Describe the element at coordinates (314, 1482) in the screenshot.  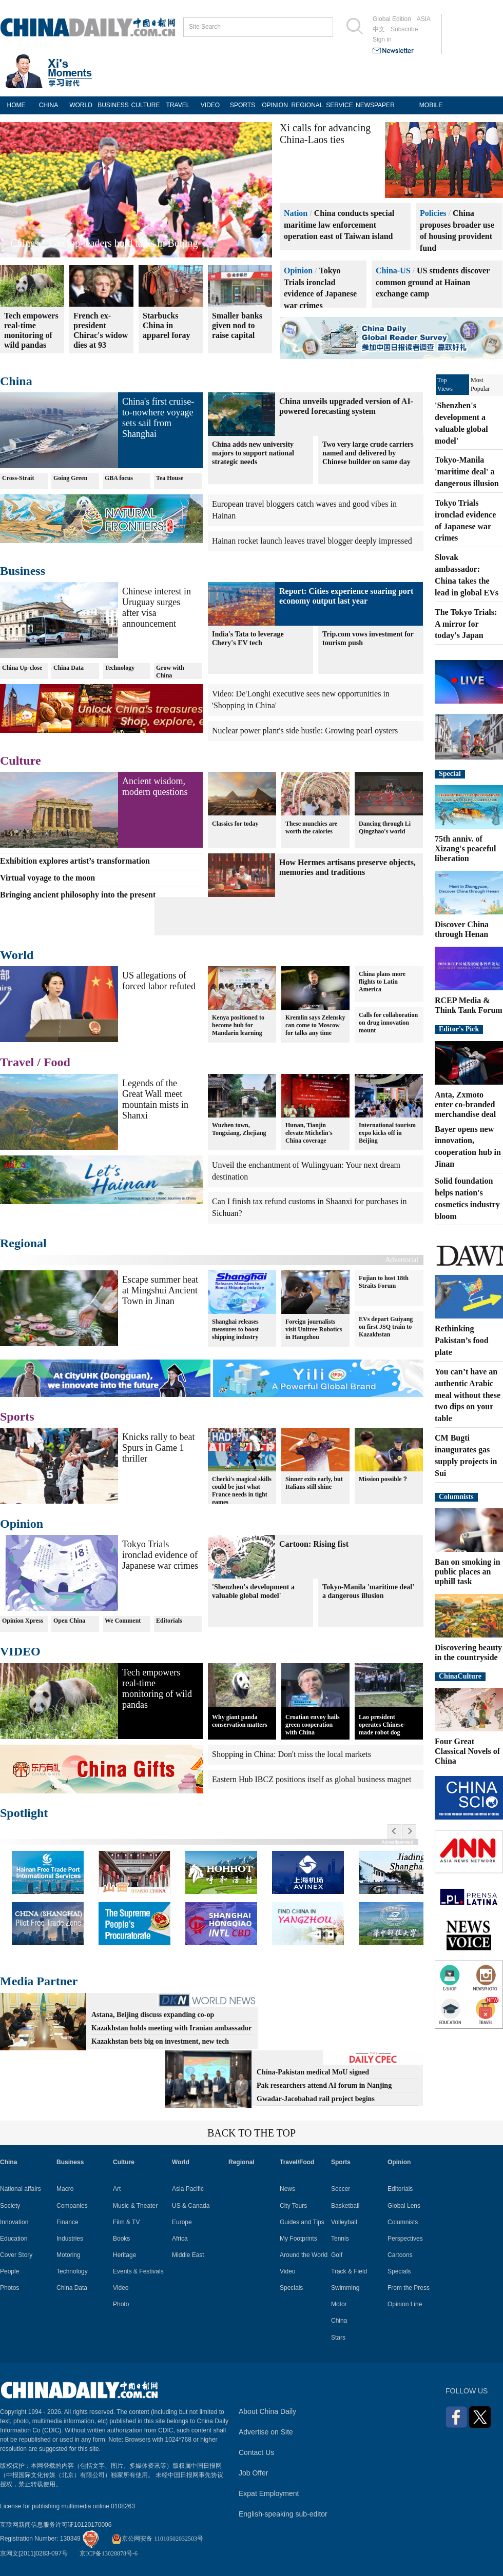
I see `Sinner exits early, but Italians still shine` at that location.